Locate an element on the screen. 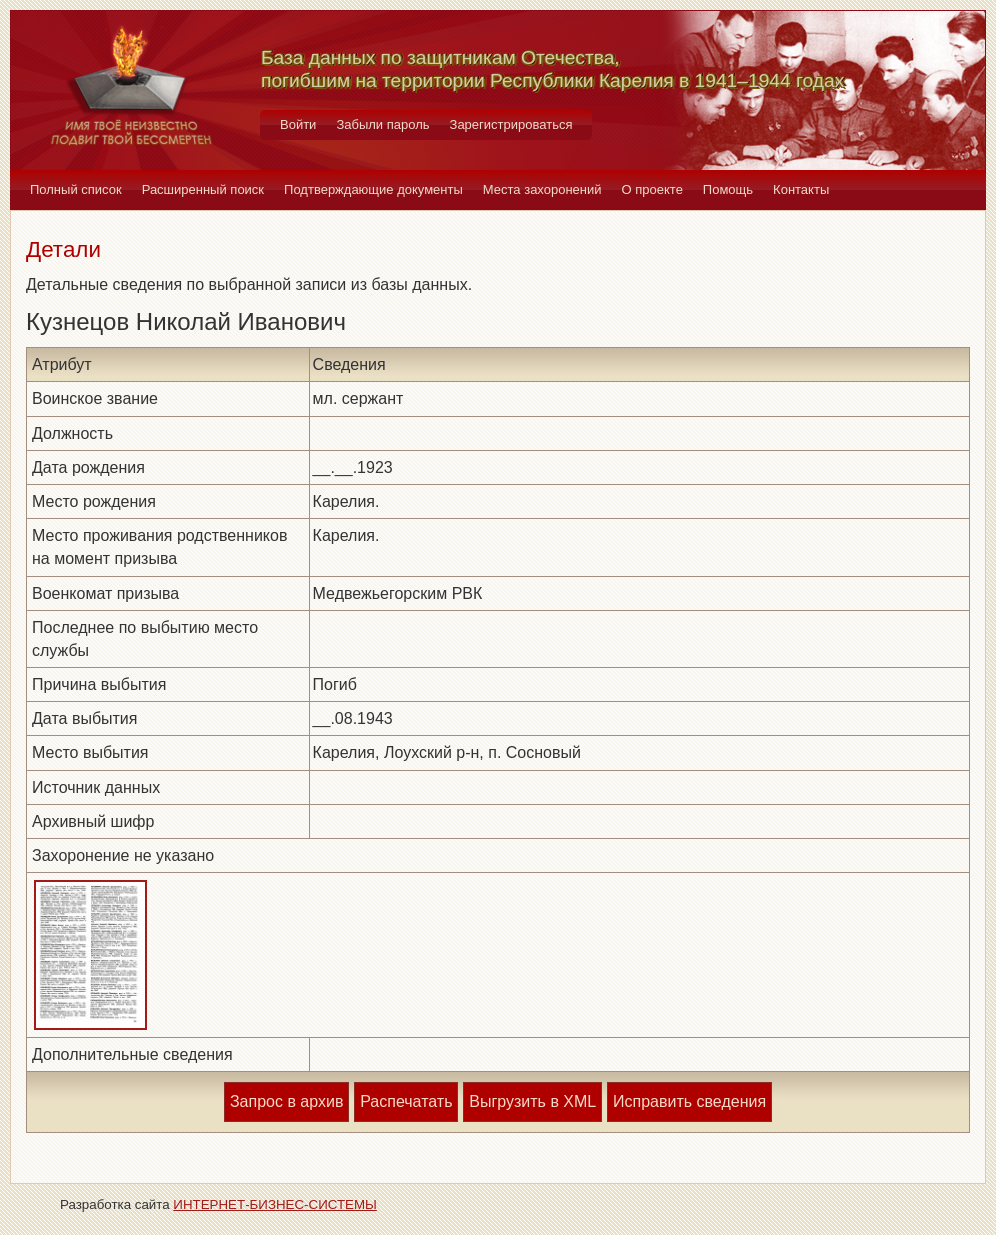 Image resolution: width=996 pixels, height=1235 pixels. Места захоронений is located at coordinates (542, 189).